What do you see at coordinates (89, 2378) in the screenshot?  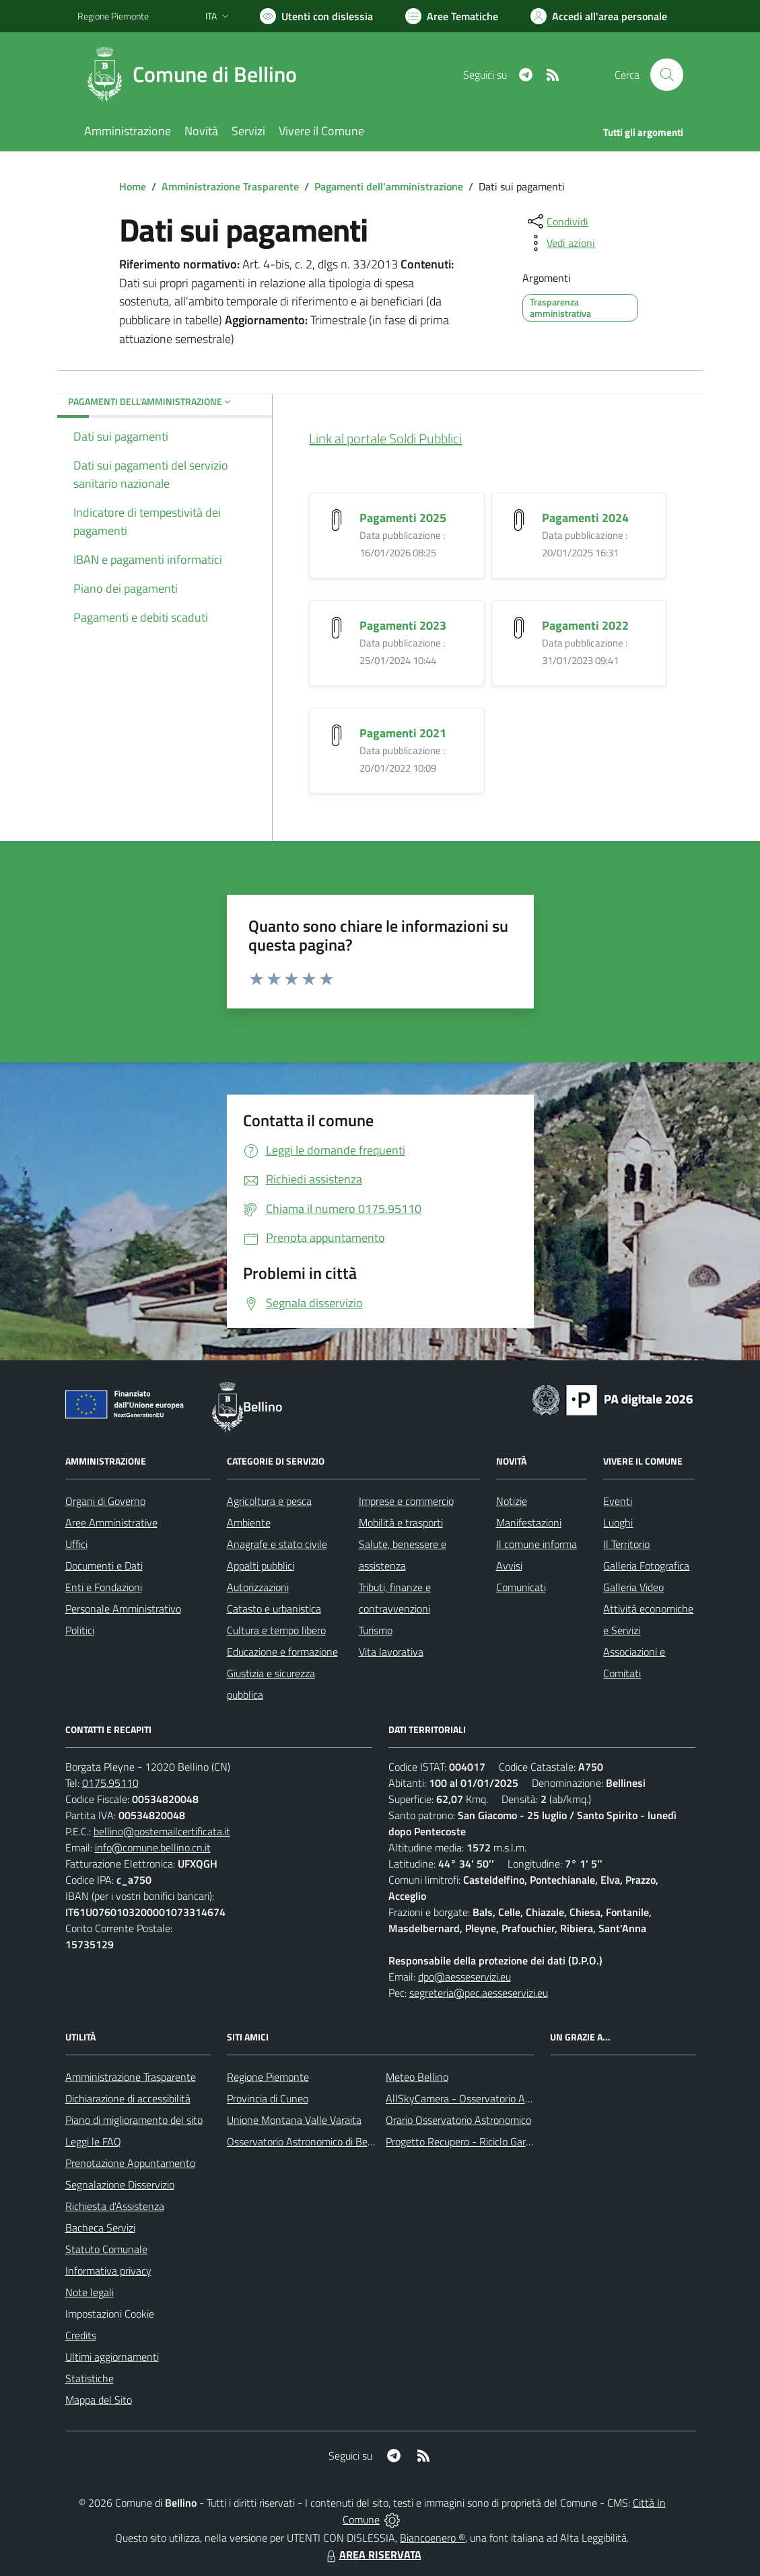 I see `Statistiche` at bounding box center [89, 2378].